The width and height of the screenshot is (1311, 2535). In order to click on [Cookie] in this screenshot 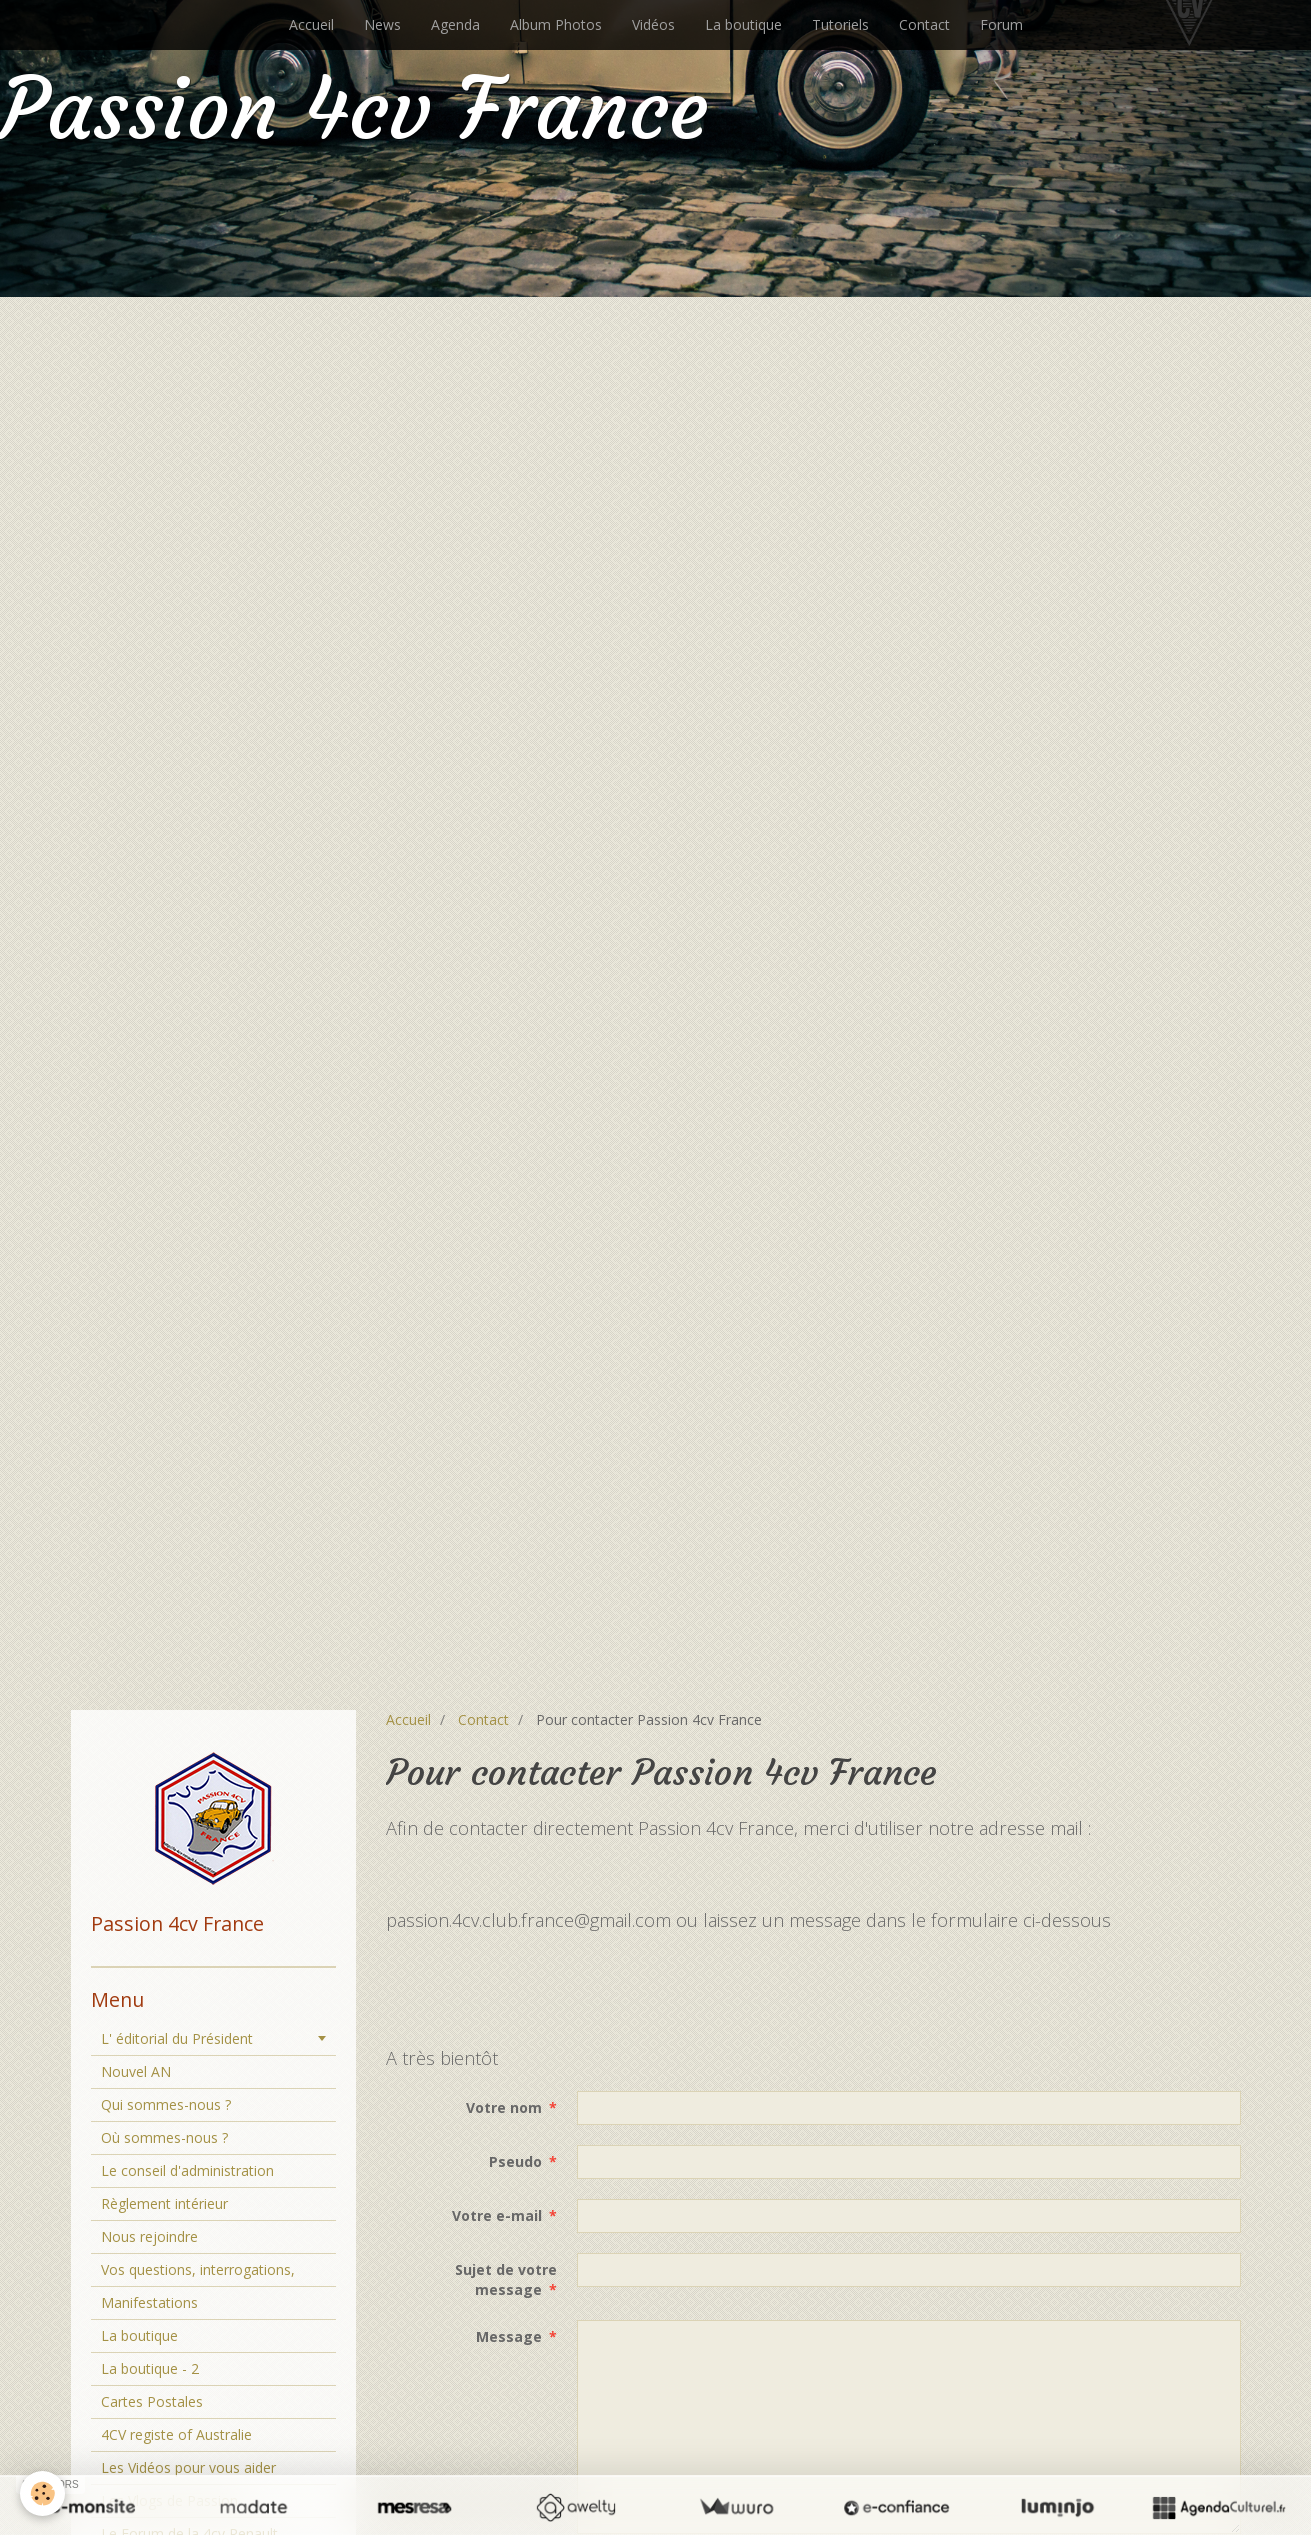, I will do `click(42, 2493)`.